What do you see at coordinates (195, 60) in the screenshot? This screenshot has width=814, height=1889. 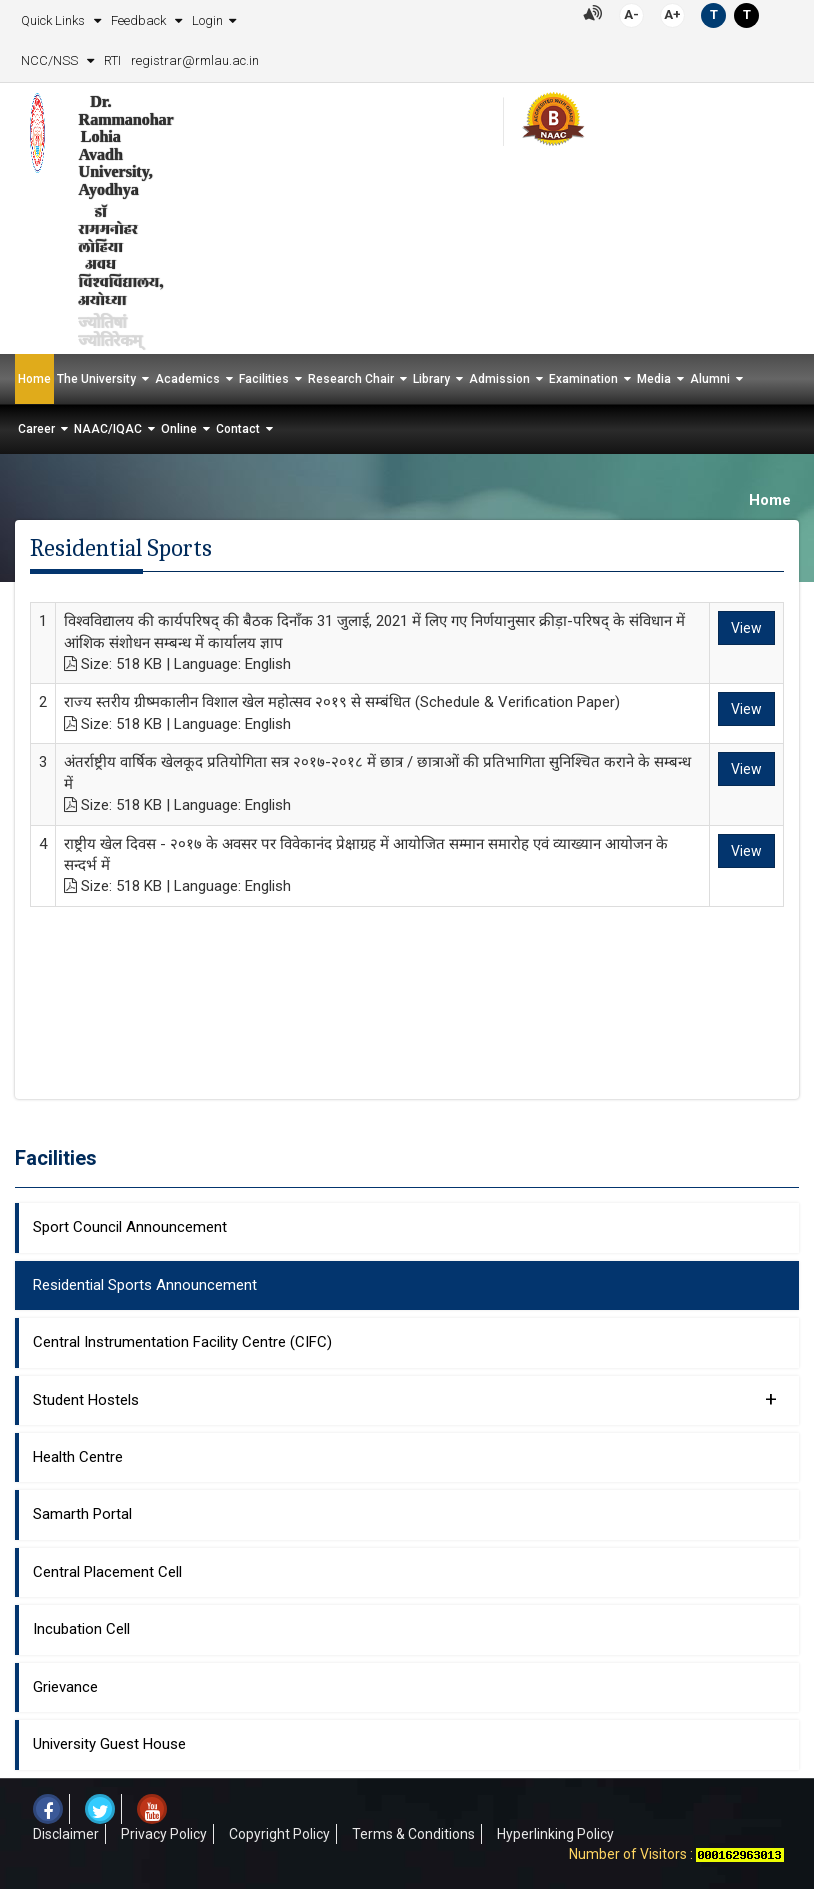 I see `registrar@rmlau.ac.in` at bounding box center [195, 60].